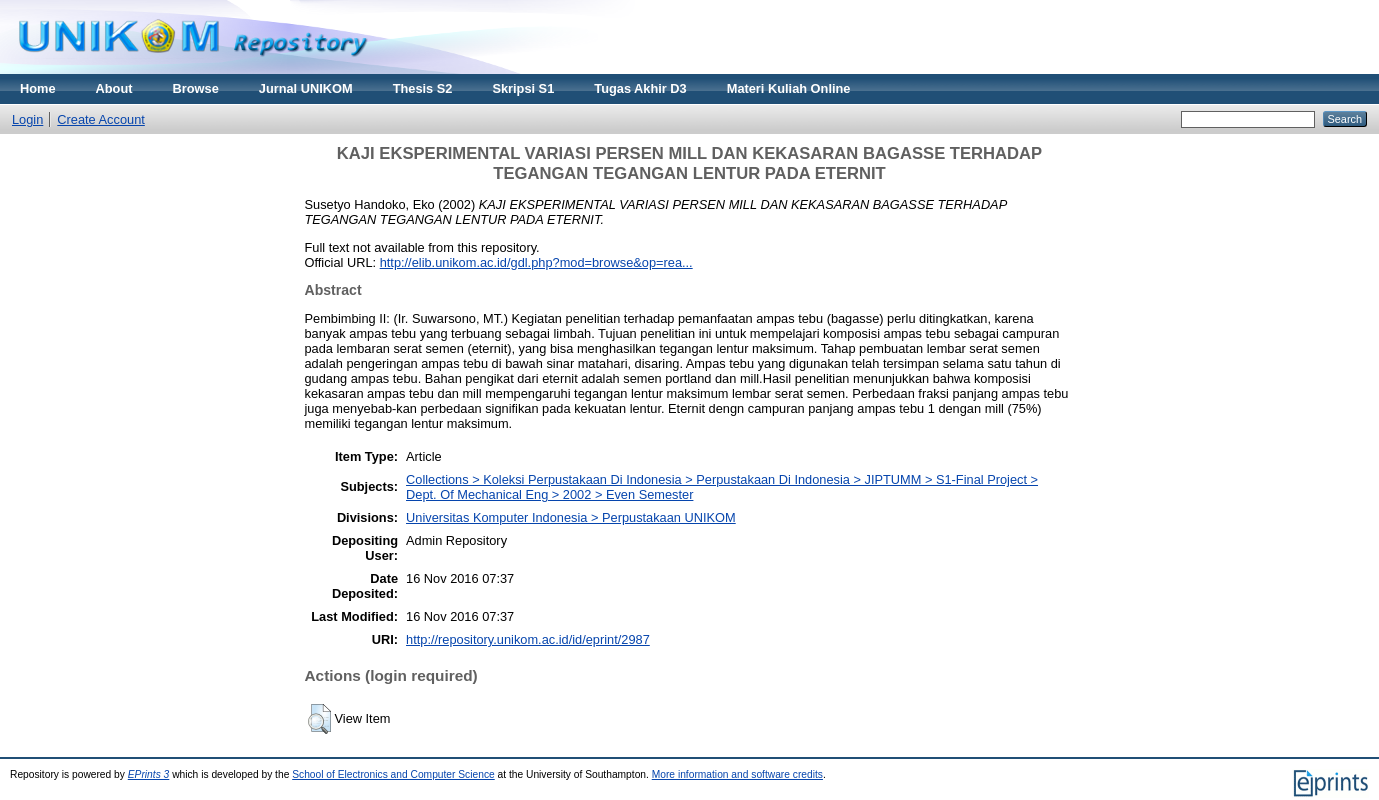 This screenshot has width=1379, height=800. I want to click on About, so click(114, 88).